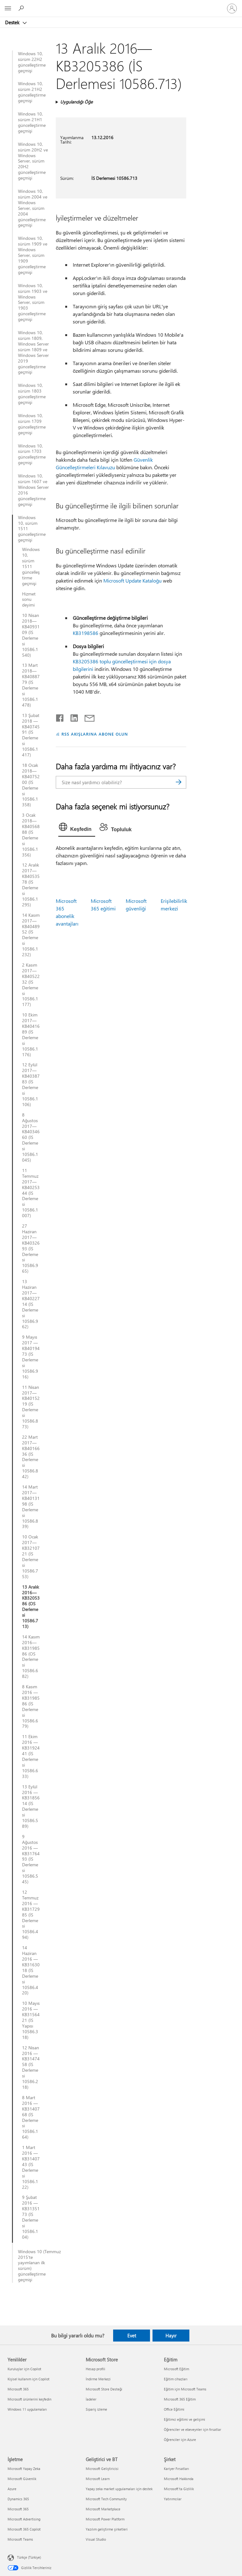  Describe the element at coordinates (31, 785) in the screenshot. I see `18 Ocak 2018—KB4075200 (İS Derlemesi 10586.1358)` at that location.